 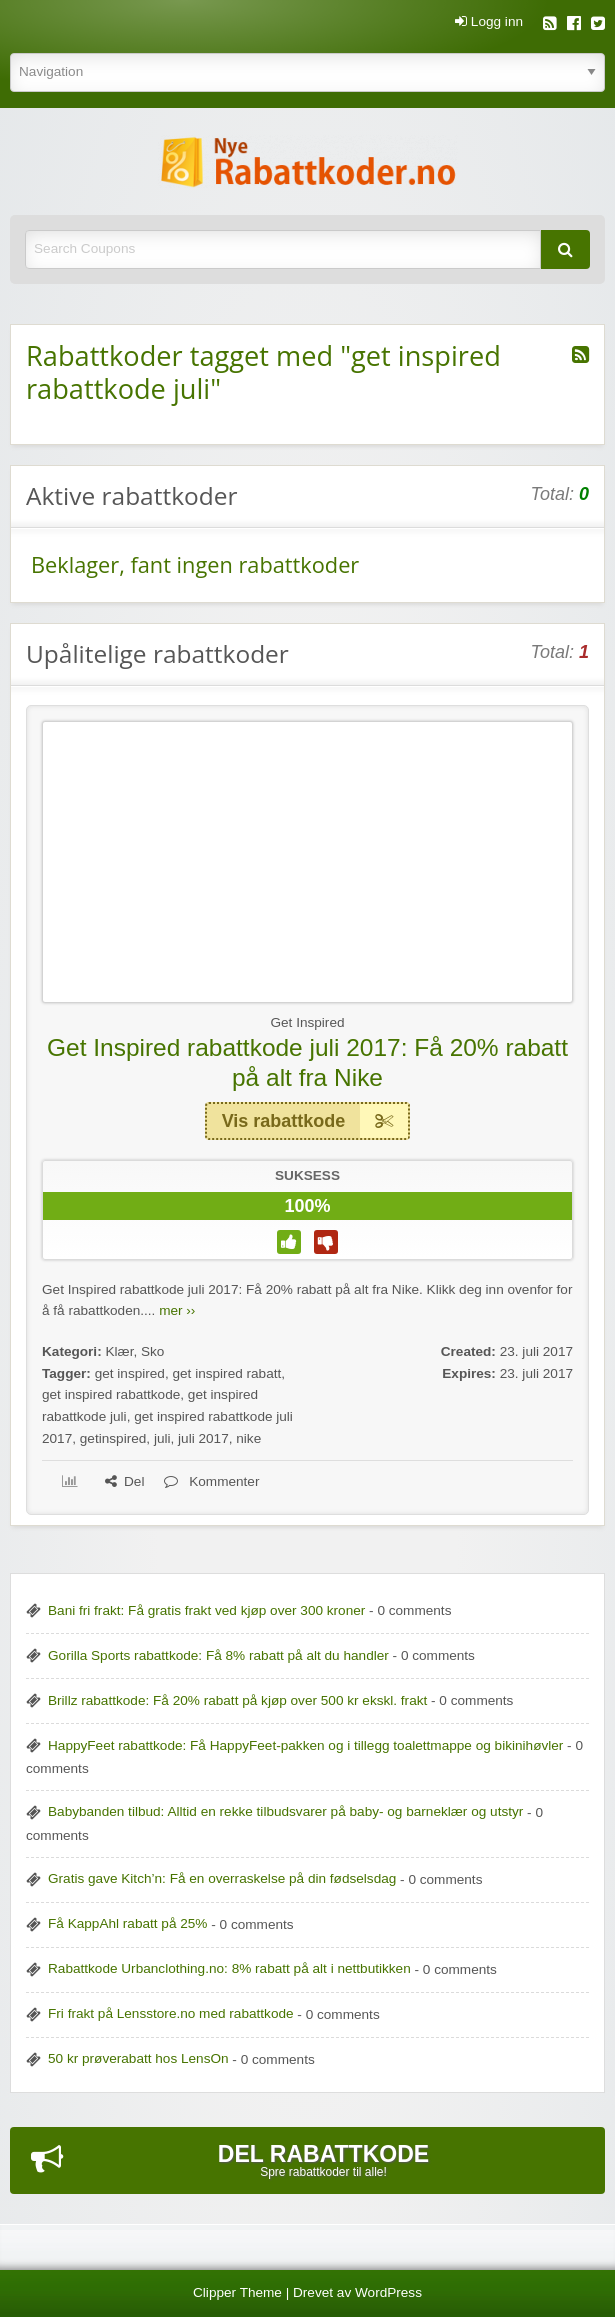 I want to click on Klær, so click(x=119, y=1351).